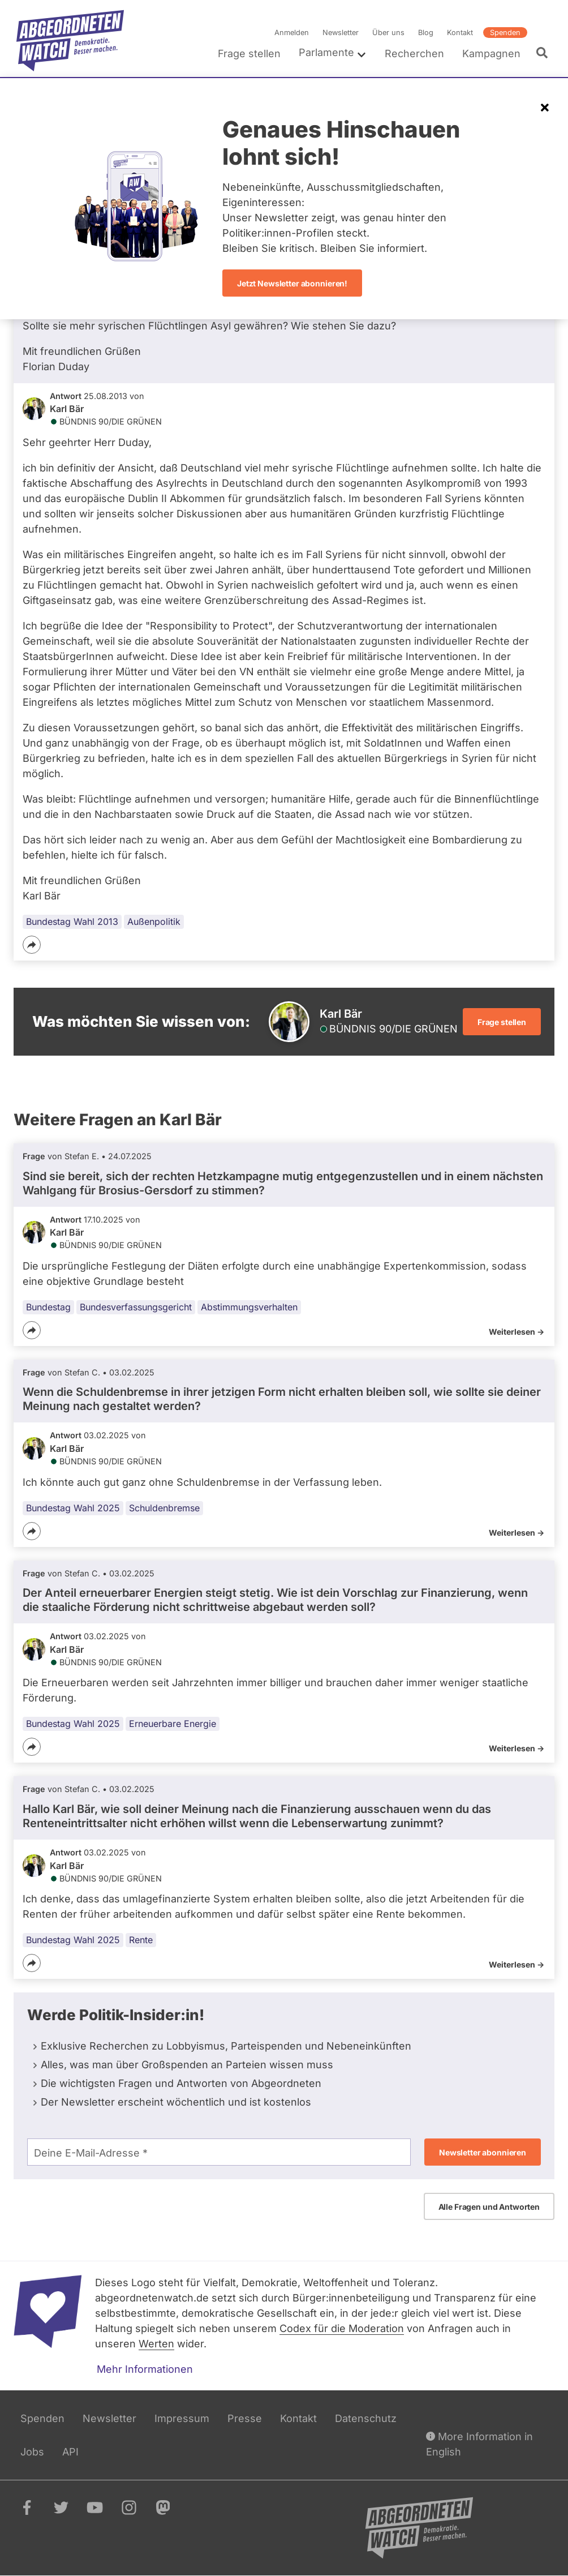  Describe the element at coordinates (388, 32) in the screenshot. I see `Über uns` at that location.